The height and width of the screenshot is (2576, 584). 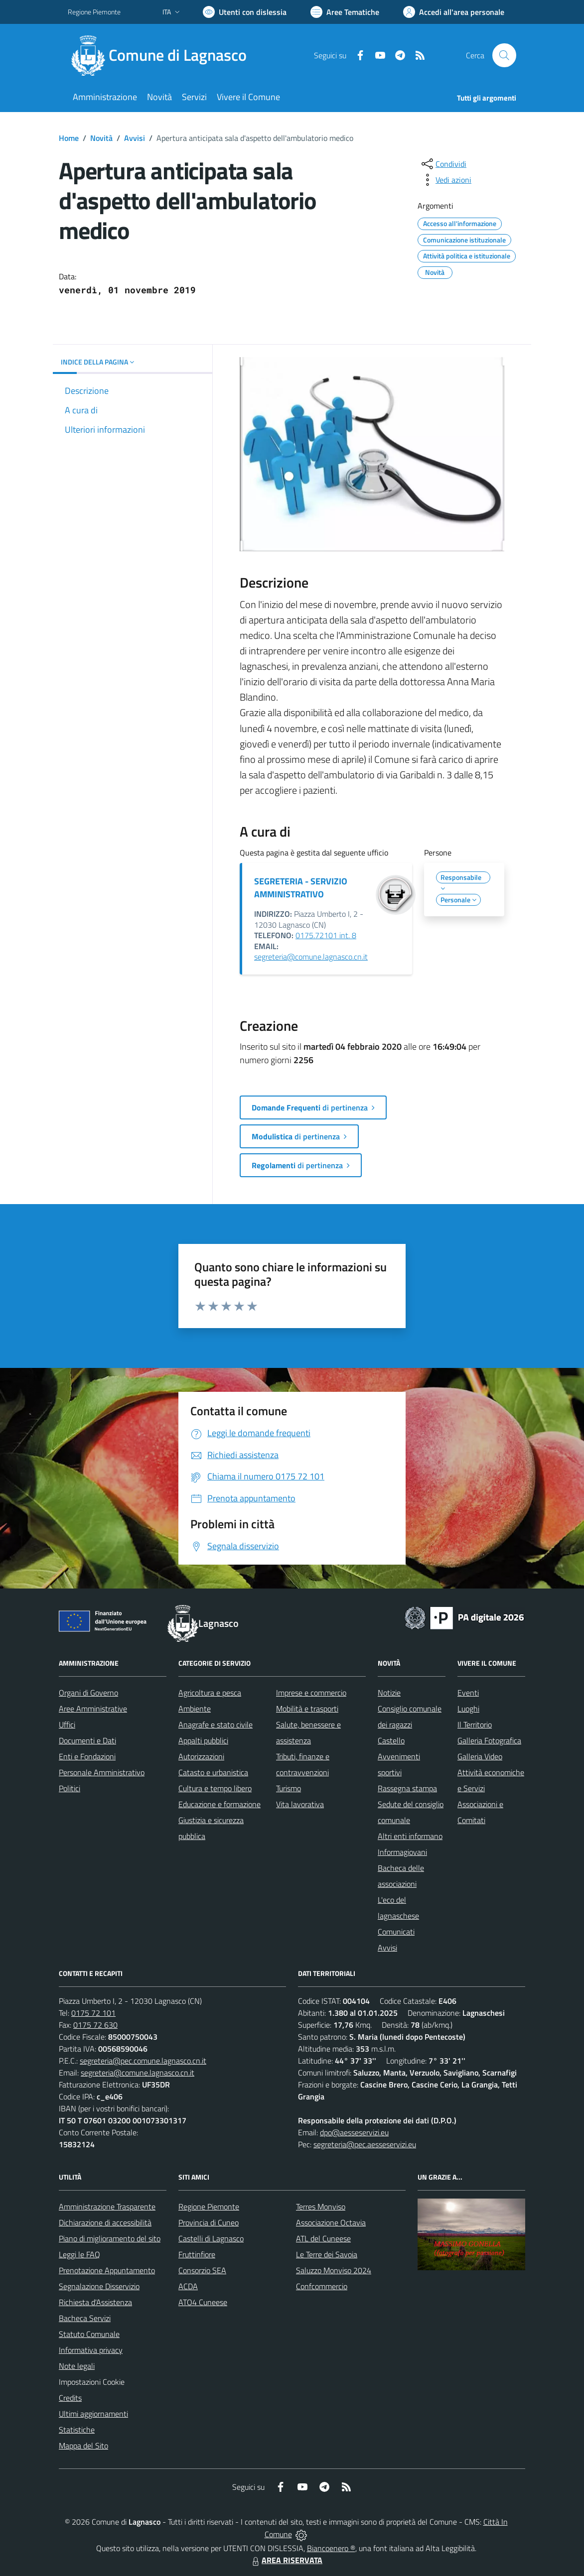 What do you see at coordinates (407, 1788) in the screenshot?
I see `Rassegna stampa` at bounding box center [407, 1788].